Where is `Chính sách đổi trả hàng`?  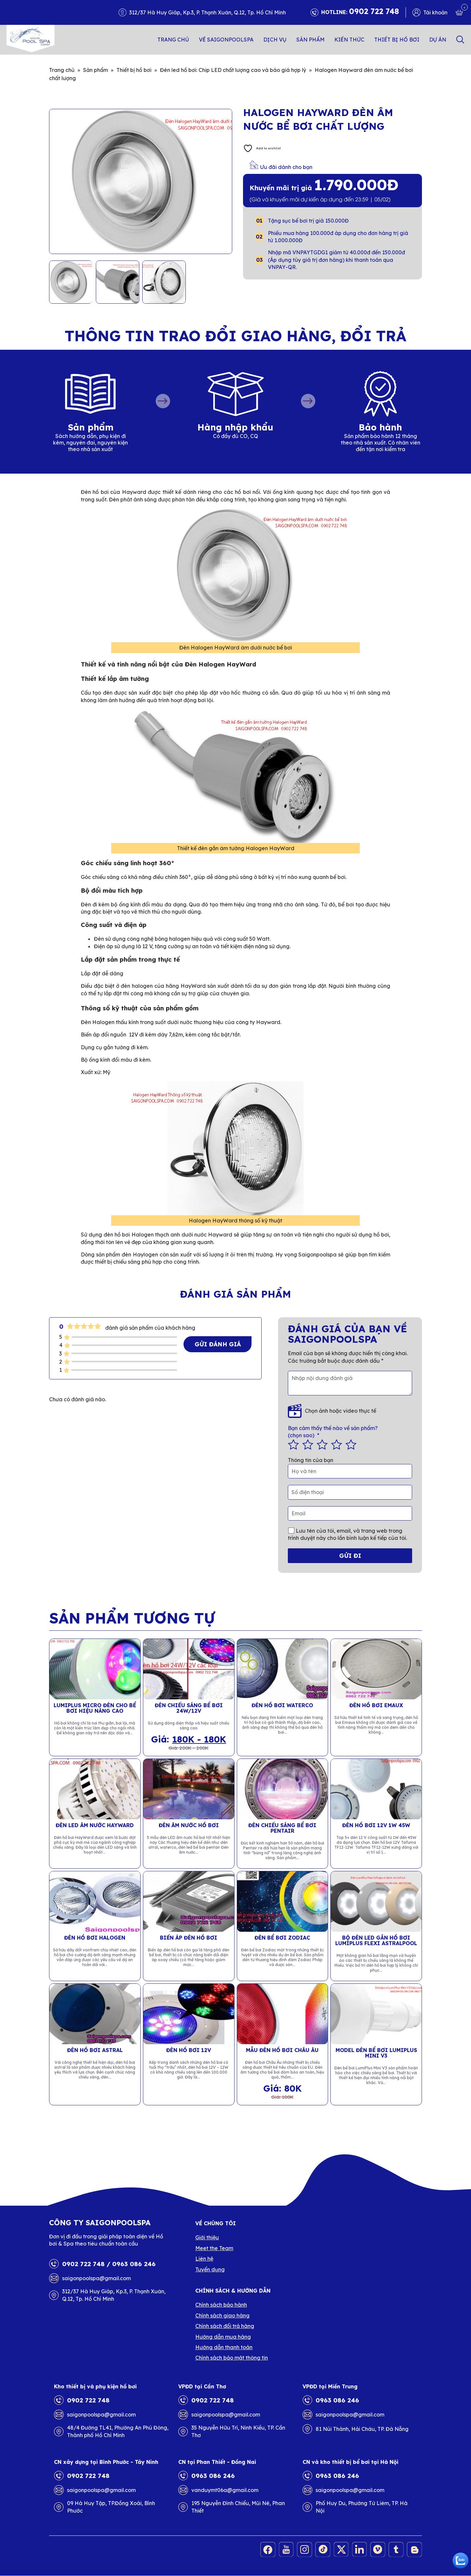 Chính sách đổi trả hàng is located at coordinates (224, 2326).